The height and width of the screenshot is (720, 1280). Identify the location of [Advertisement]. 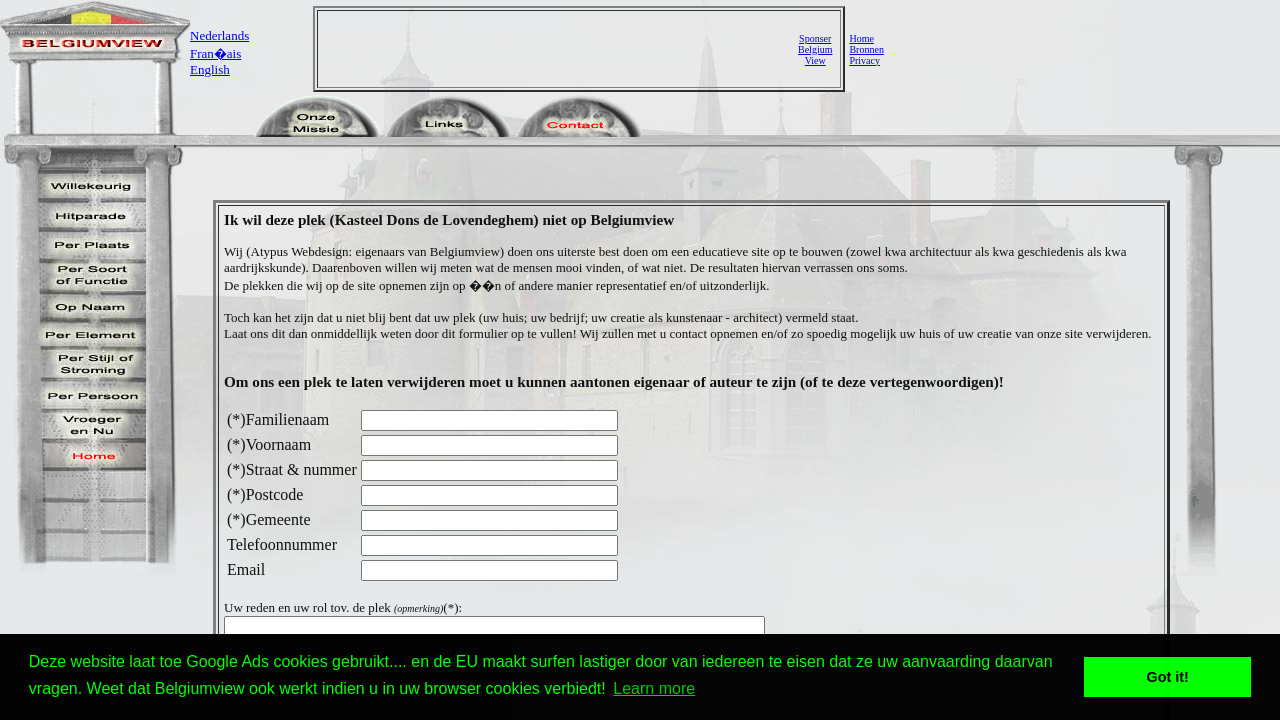
(560, 49).